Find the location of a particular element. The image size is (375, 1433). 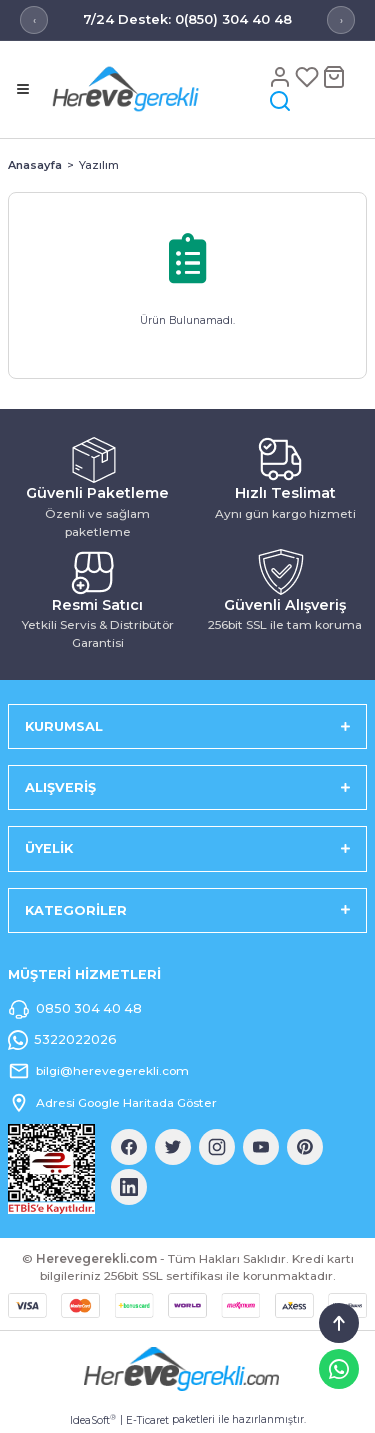

[Sepet] is located at coordinates (334, 76).